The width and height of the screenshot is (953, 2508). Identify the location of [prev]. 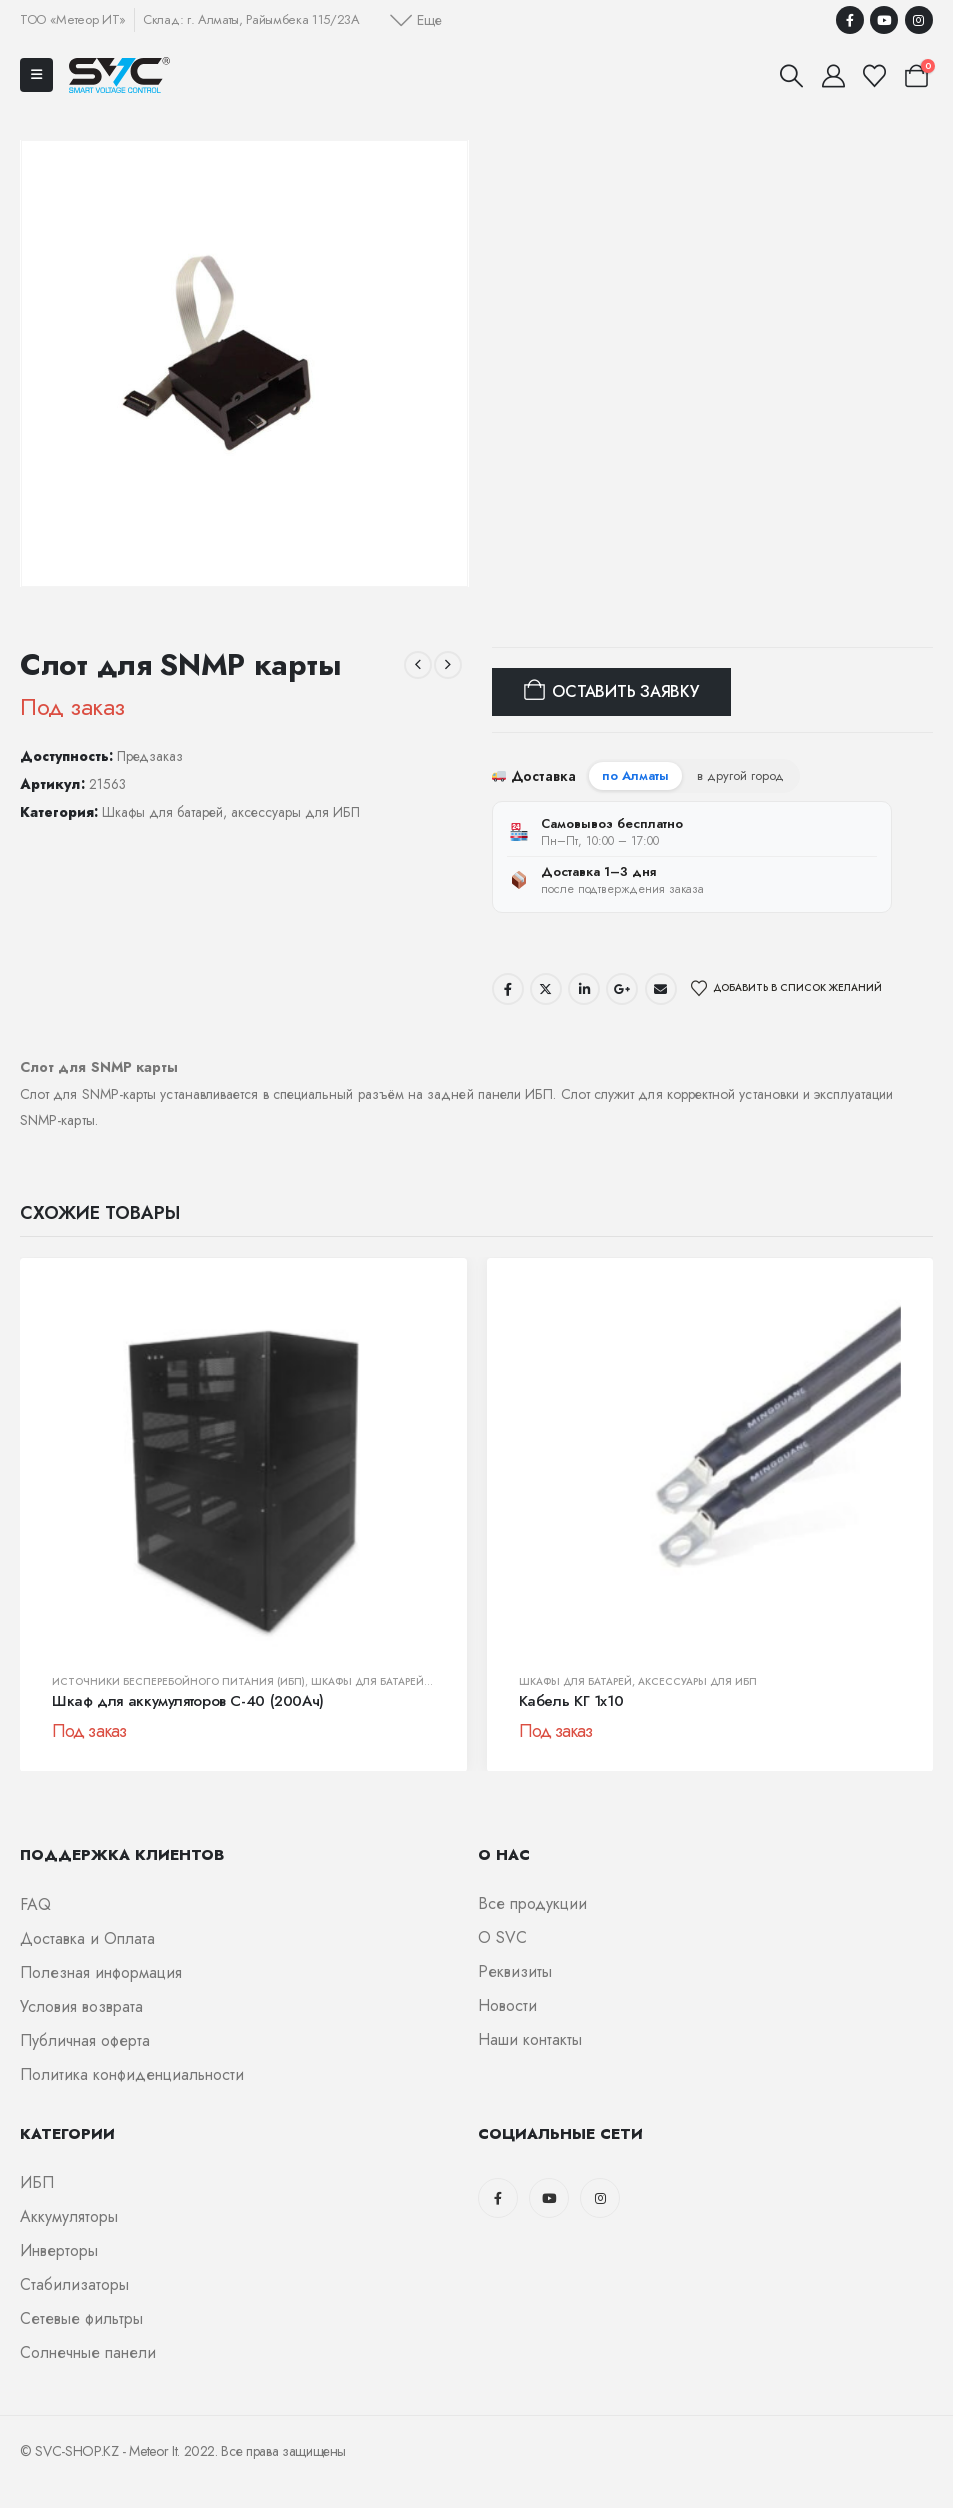
(418, 665).